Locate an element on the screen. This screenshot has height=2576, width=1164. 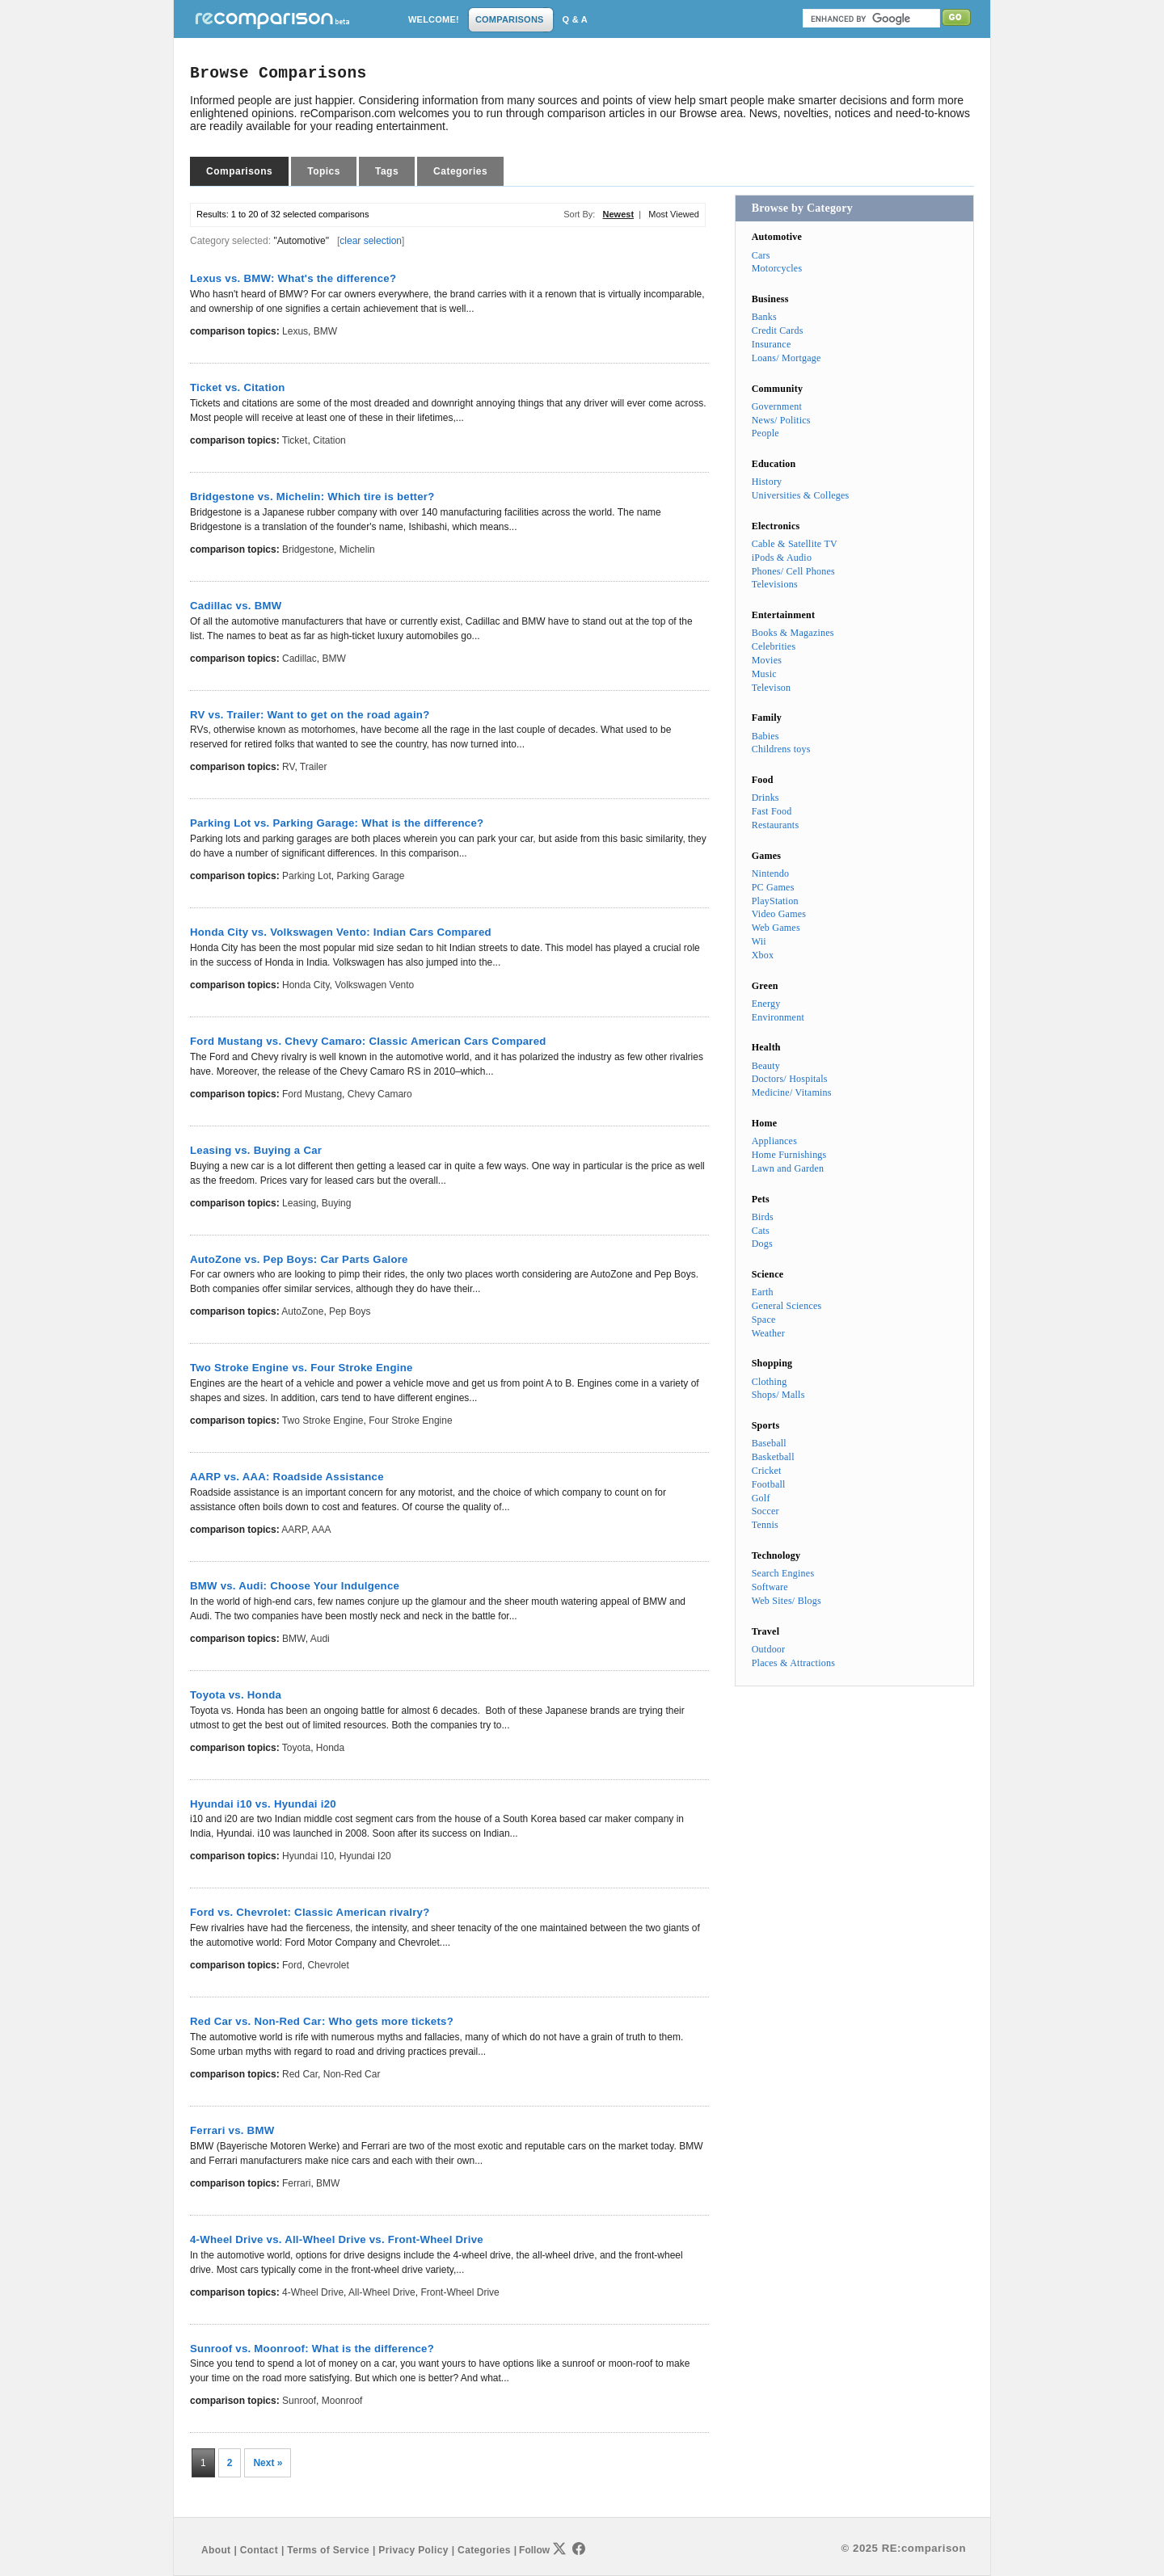
Cricket is located at coordinates (767, 1470).